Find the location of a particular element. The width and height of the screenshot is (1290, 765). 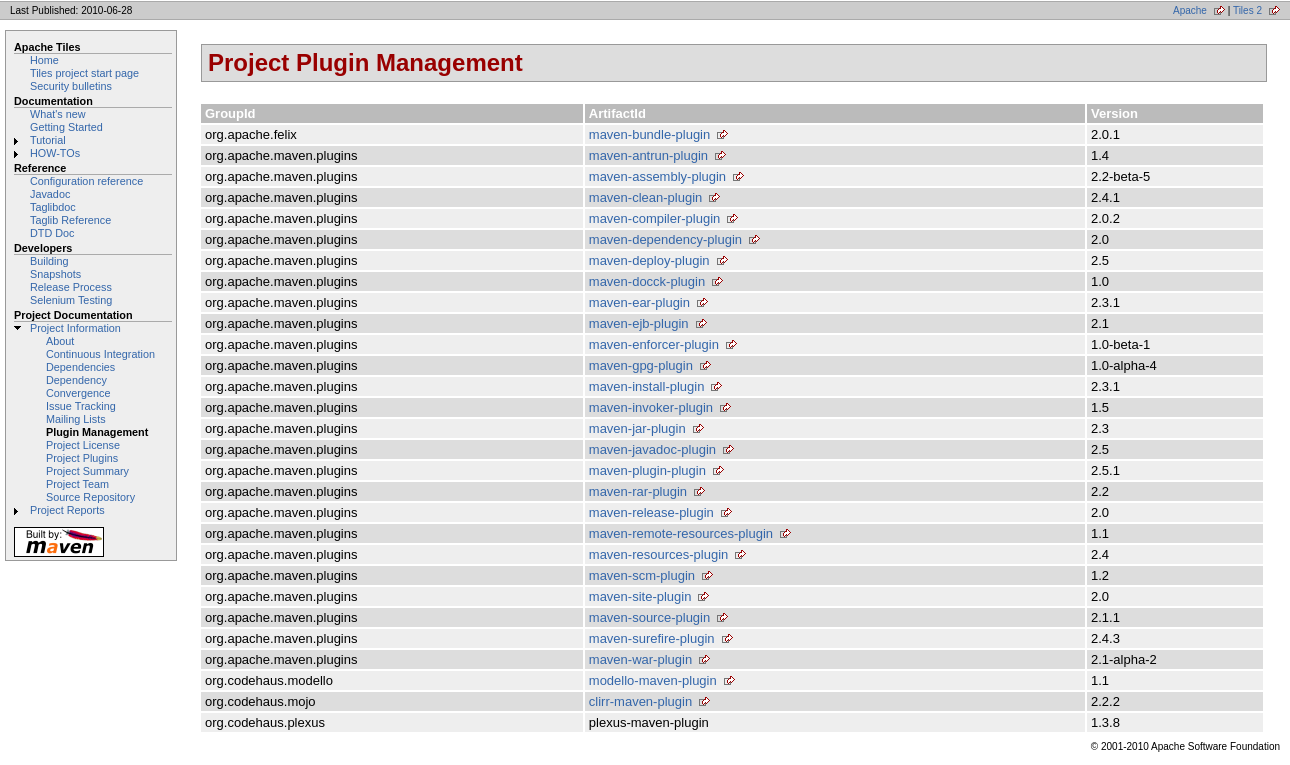

Building is located at coordinates (49, 261).